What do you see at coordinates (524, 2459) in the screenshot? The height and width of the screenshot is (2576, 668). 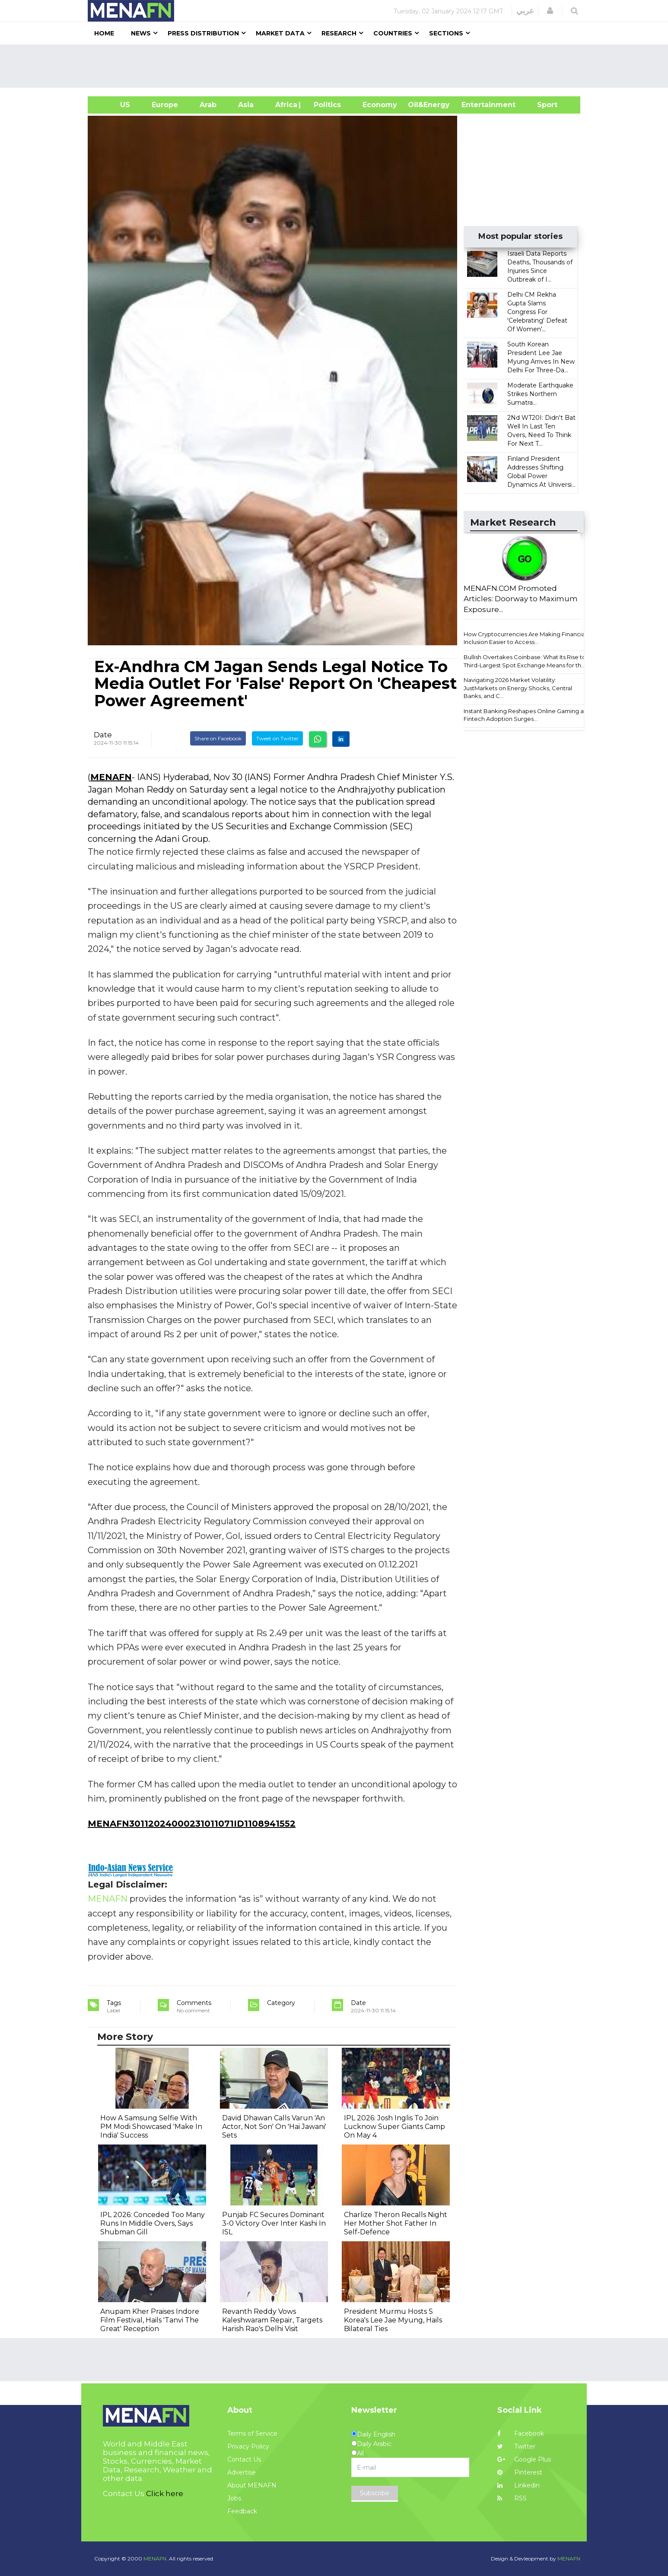 I see `Google Plus` at bounding box center [524, 2459].